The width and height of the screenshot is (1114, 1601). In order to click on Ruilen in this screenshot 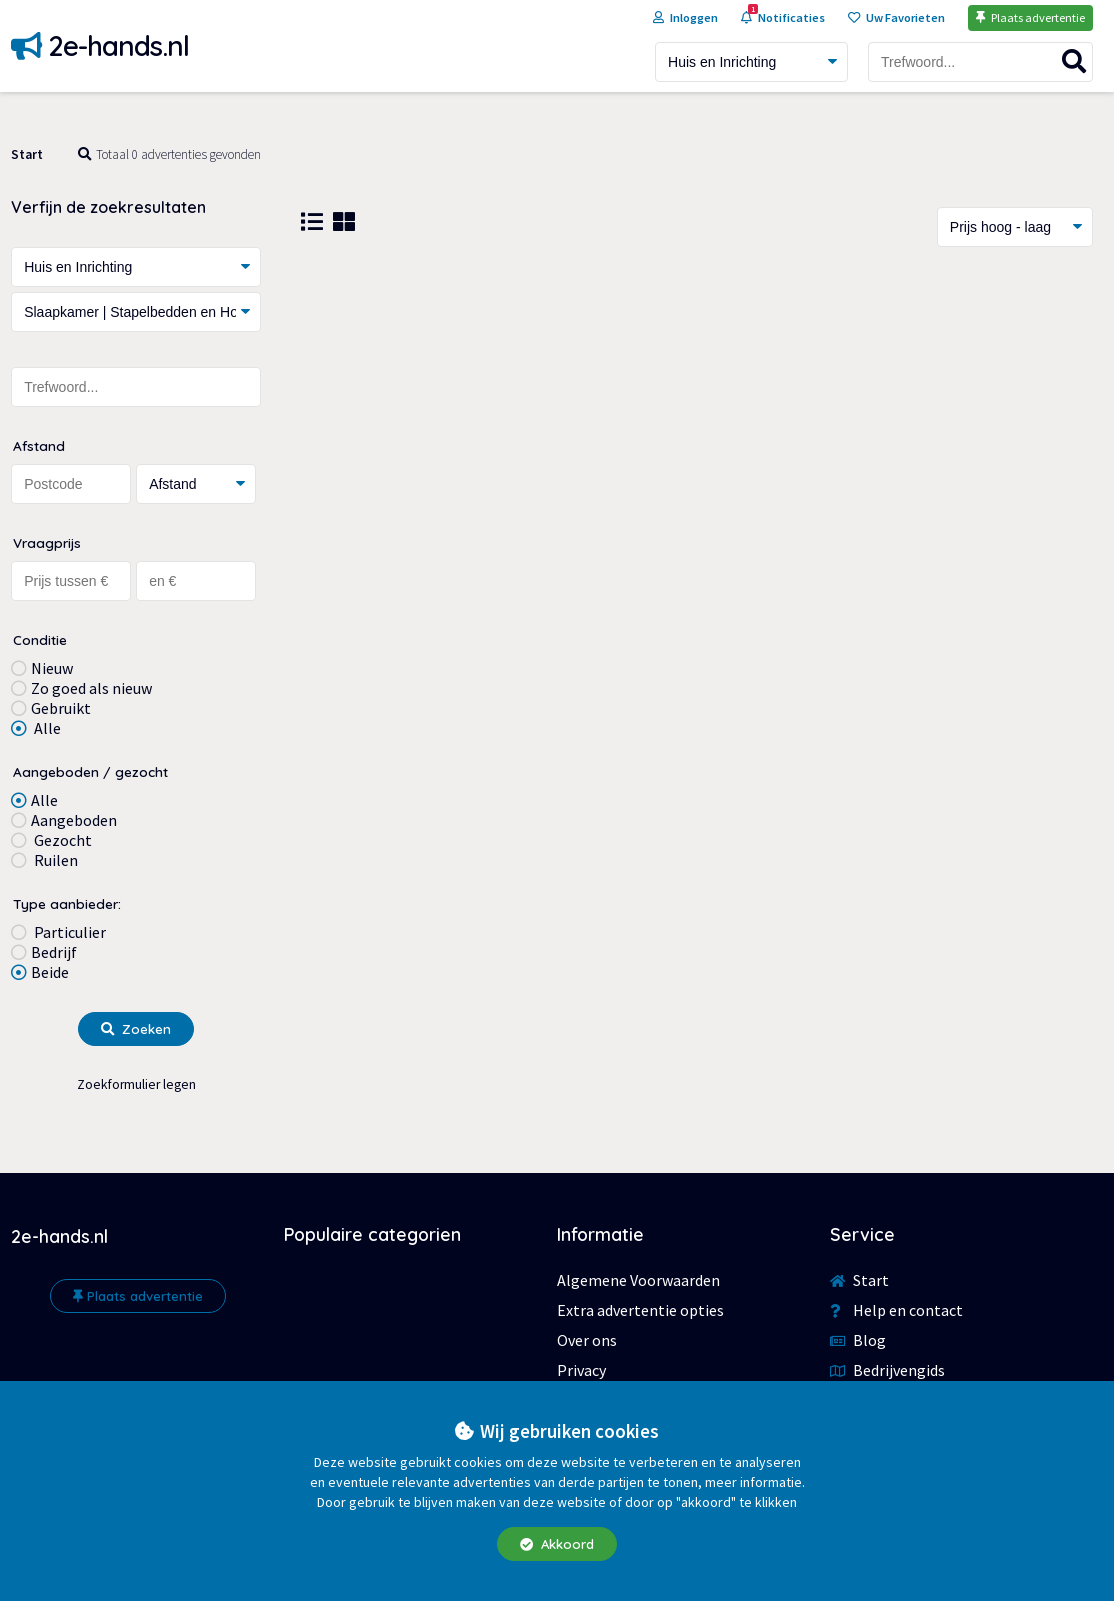, I will do `click(54, 860)`.